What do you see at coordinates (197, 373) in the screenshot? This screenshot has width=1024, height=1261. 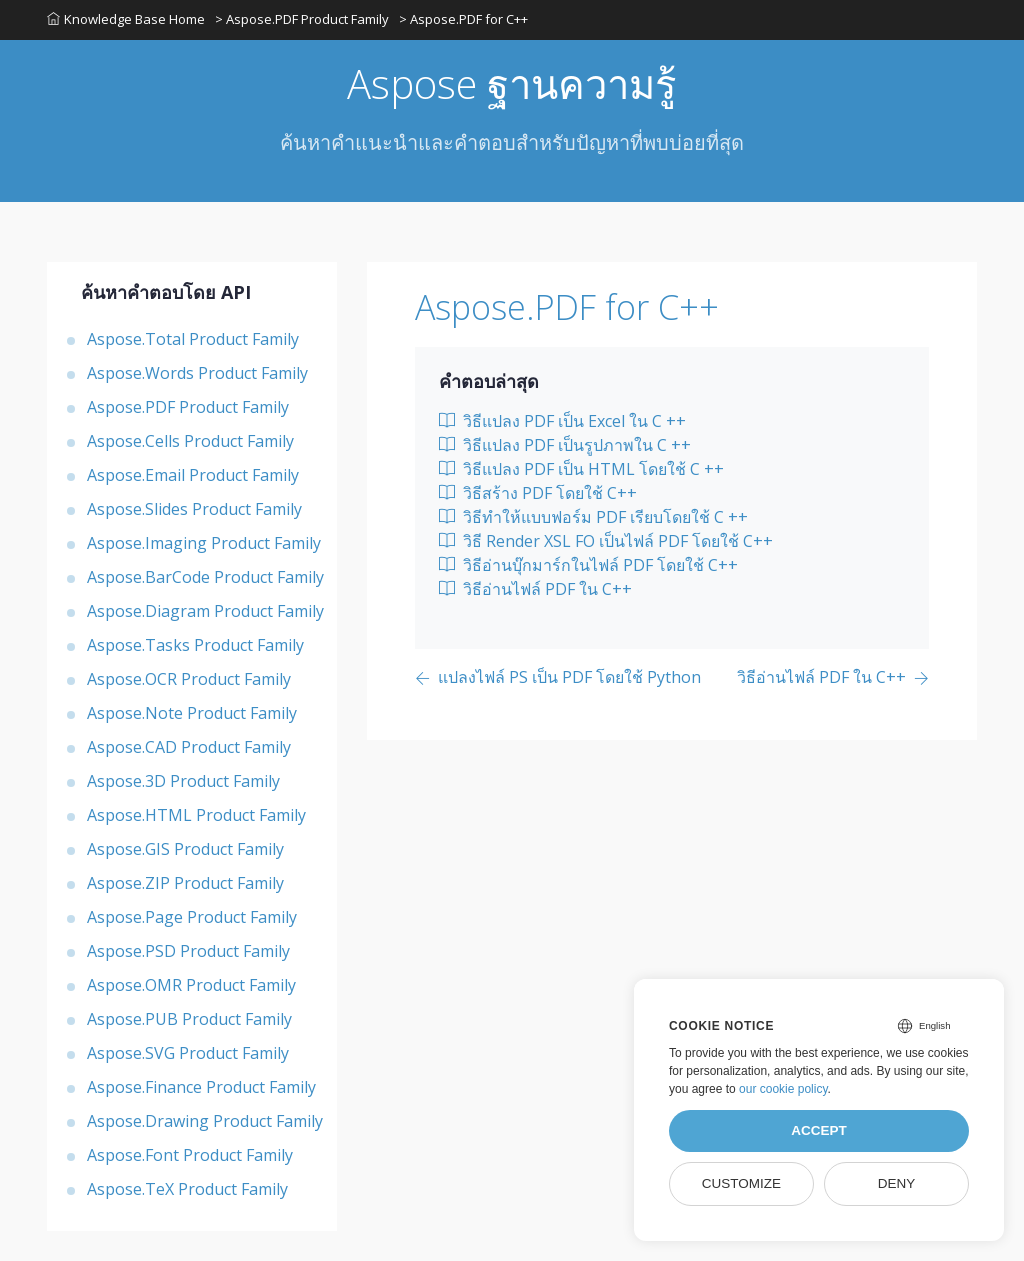 I see `Aspose.Words Product Family` at bounding box center [197, 373].